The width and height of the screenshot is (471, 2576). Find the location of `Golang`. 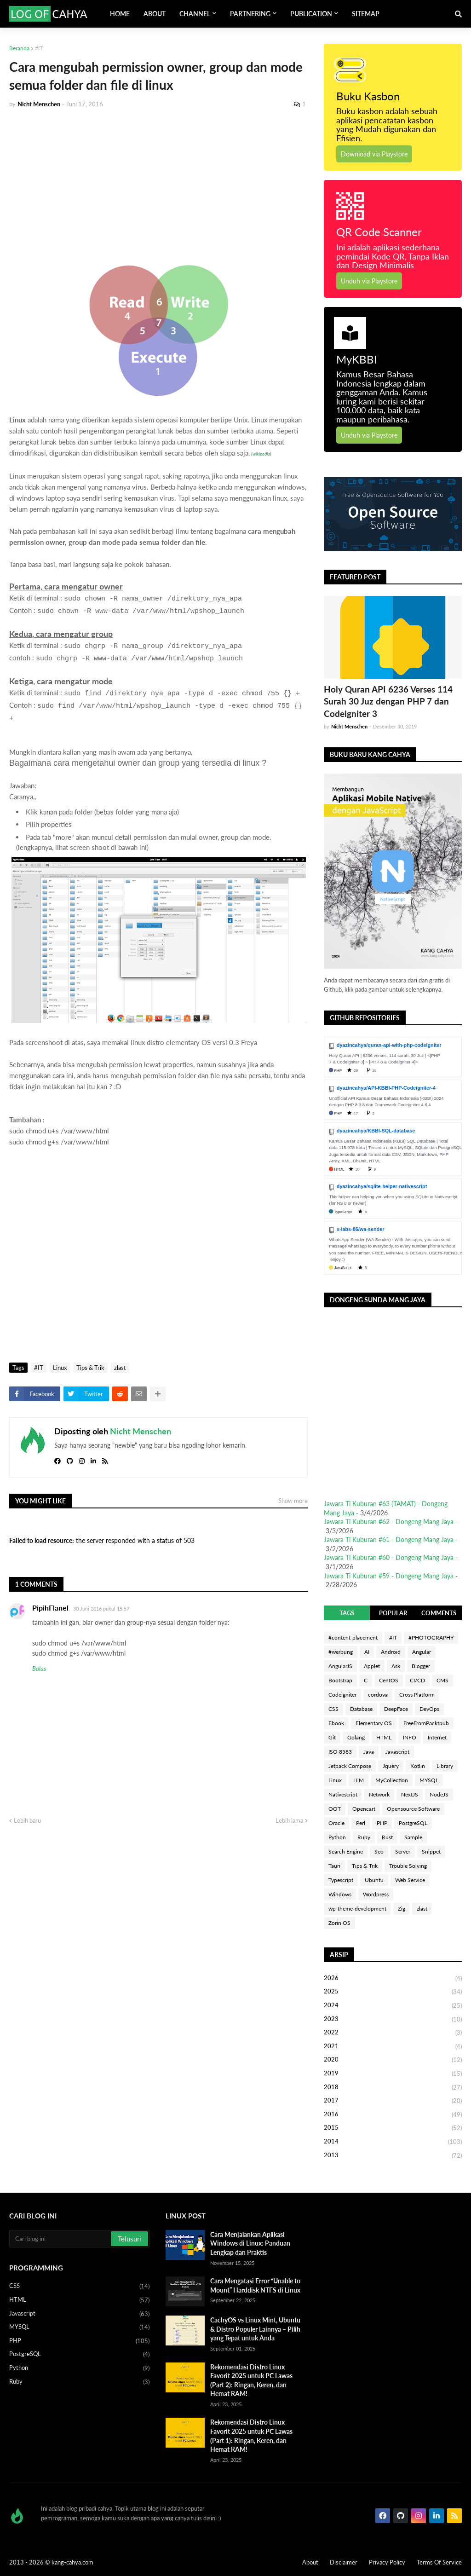

Golang is located at coordinates (356, 1737).